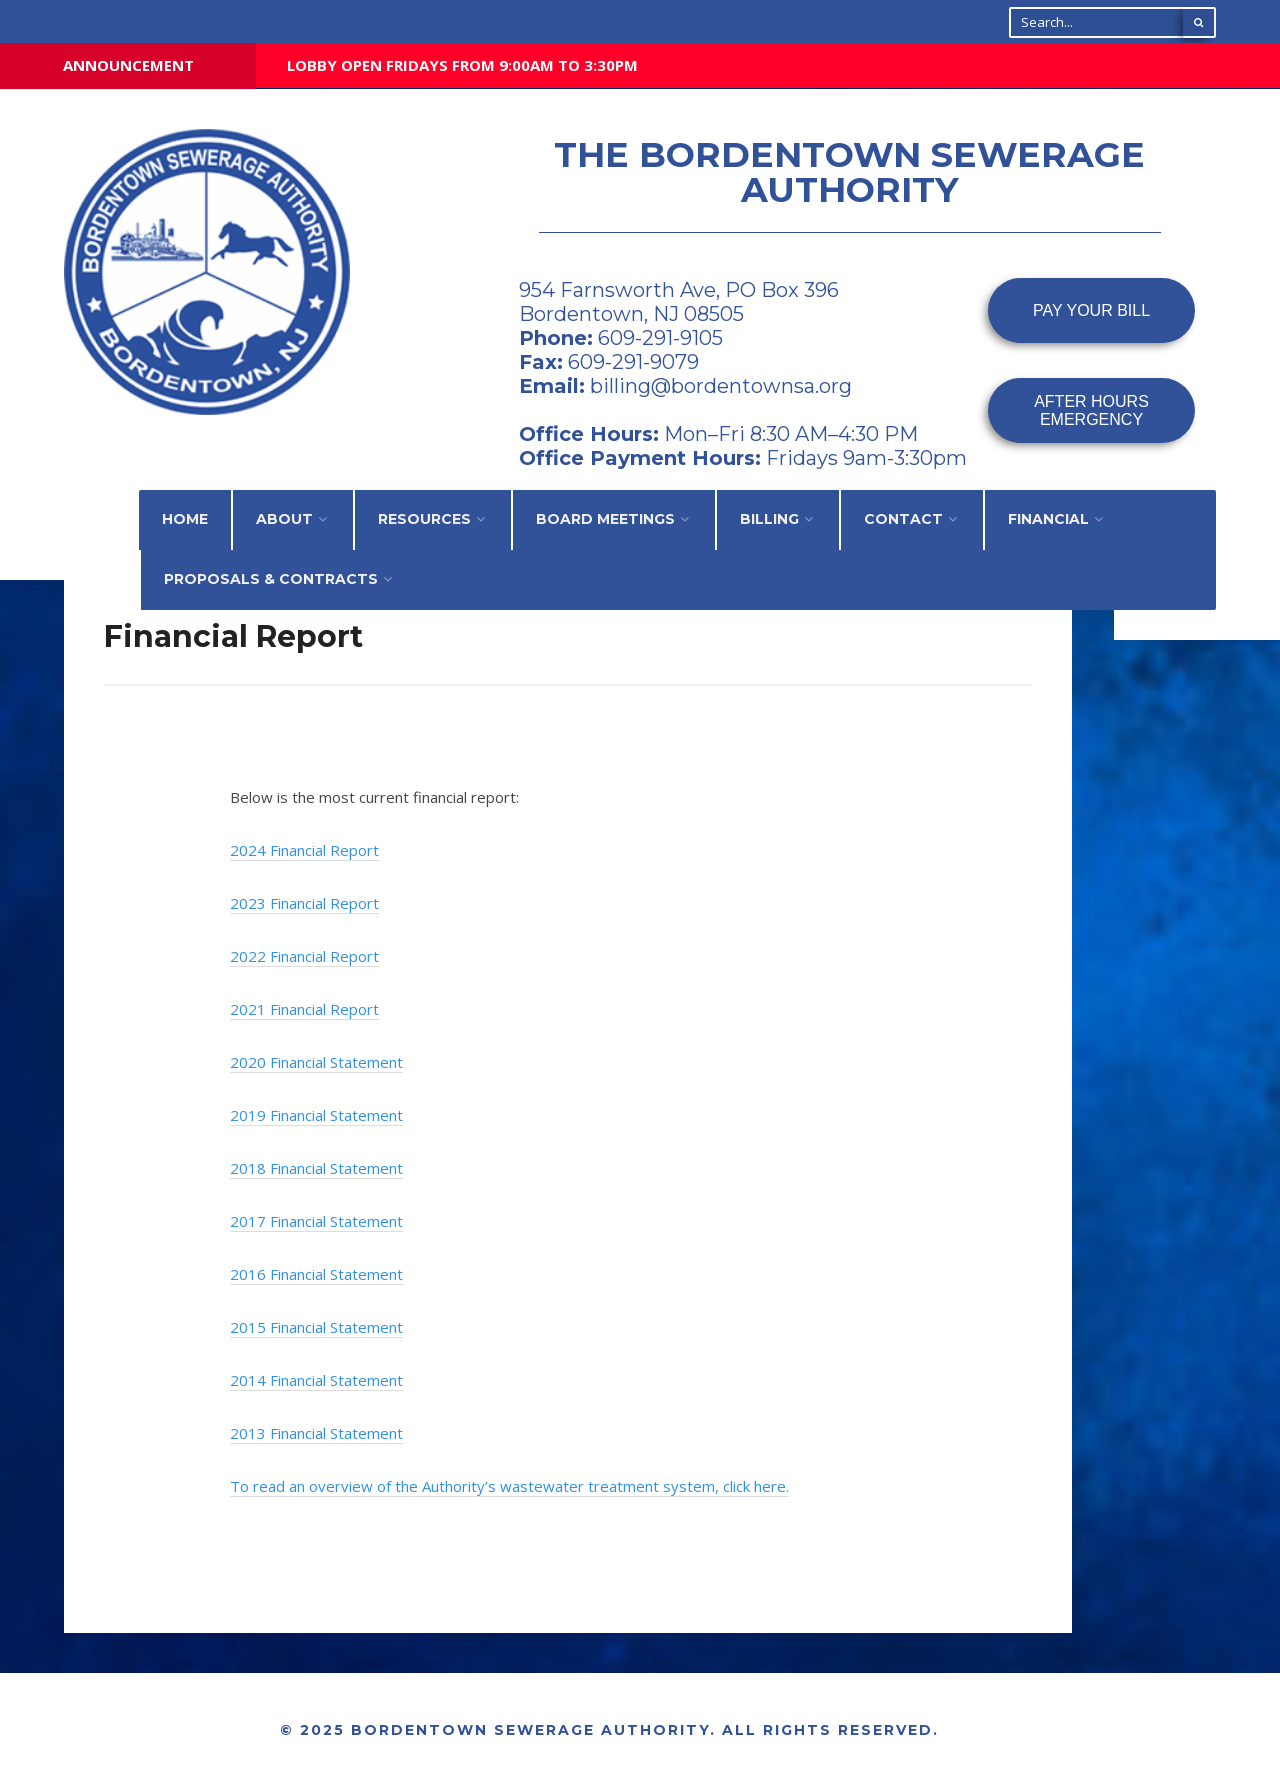 This screenshot has height=1777, width=1280. Describe the element at coordinates (304, 903) in the screenshot. I see `2023 Financial Report` at that location.